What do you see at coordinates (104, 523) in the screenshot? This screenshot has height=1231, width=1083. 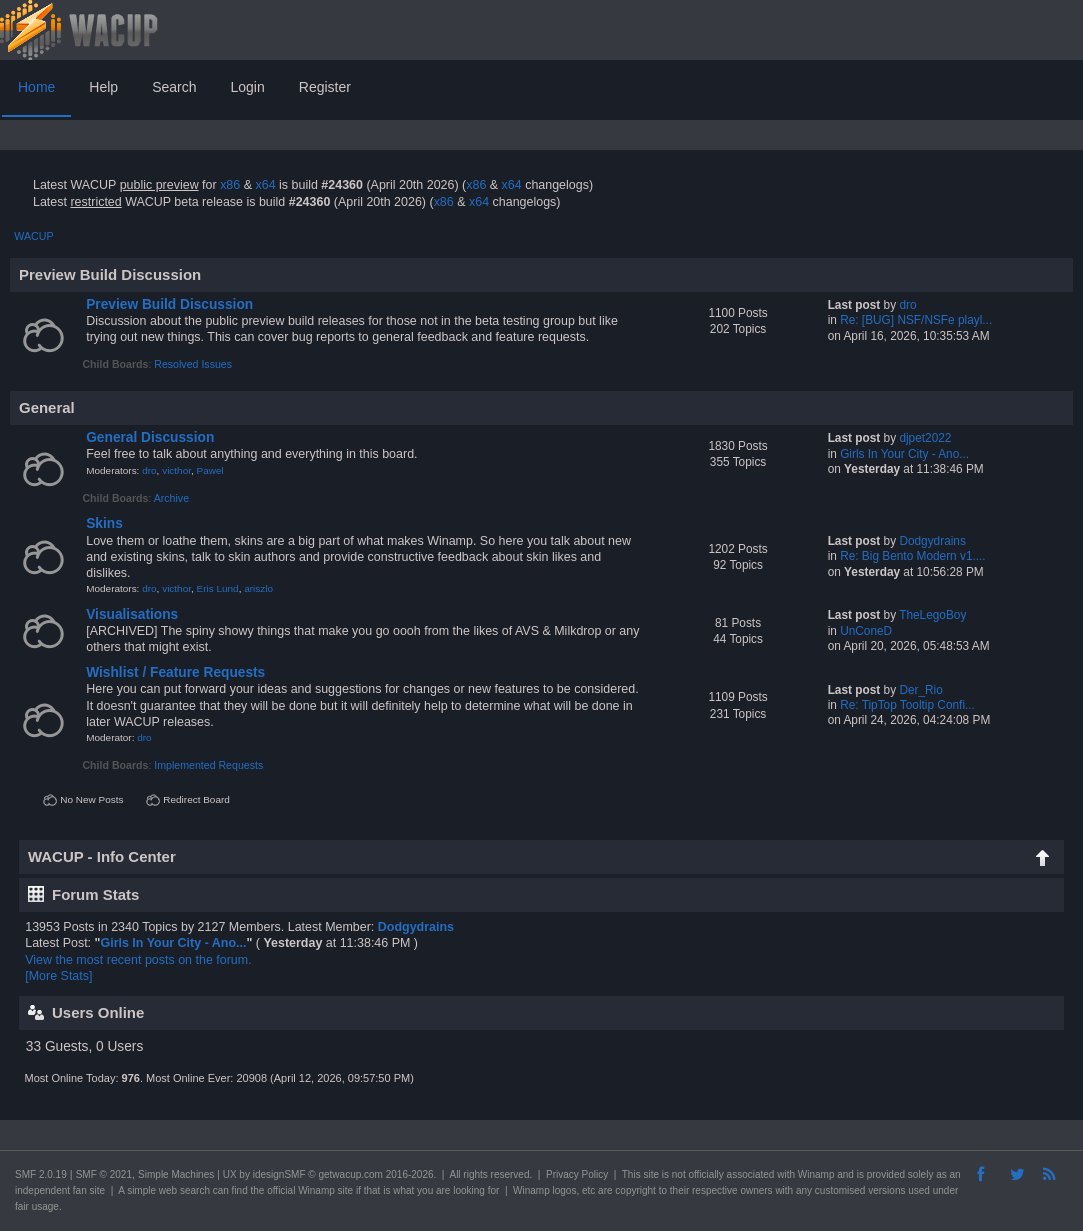 I see `Skins` at bounding box center [104, 523].